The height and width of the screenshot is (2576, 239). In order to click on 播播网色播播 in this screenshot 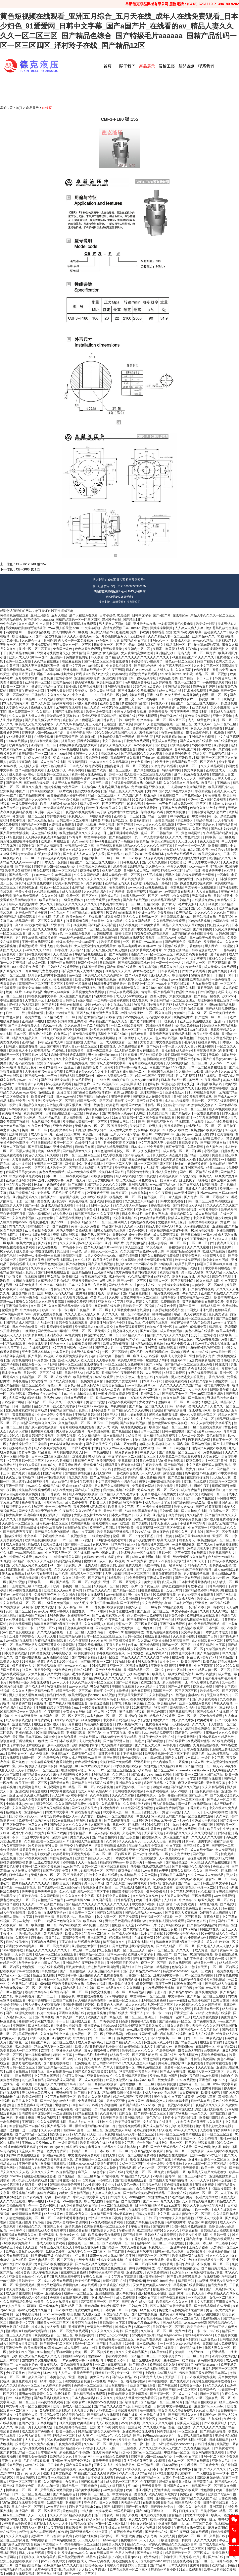, I will do `click(162, 1314)`.